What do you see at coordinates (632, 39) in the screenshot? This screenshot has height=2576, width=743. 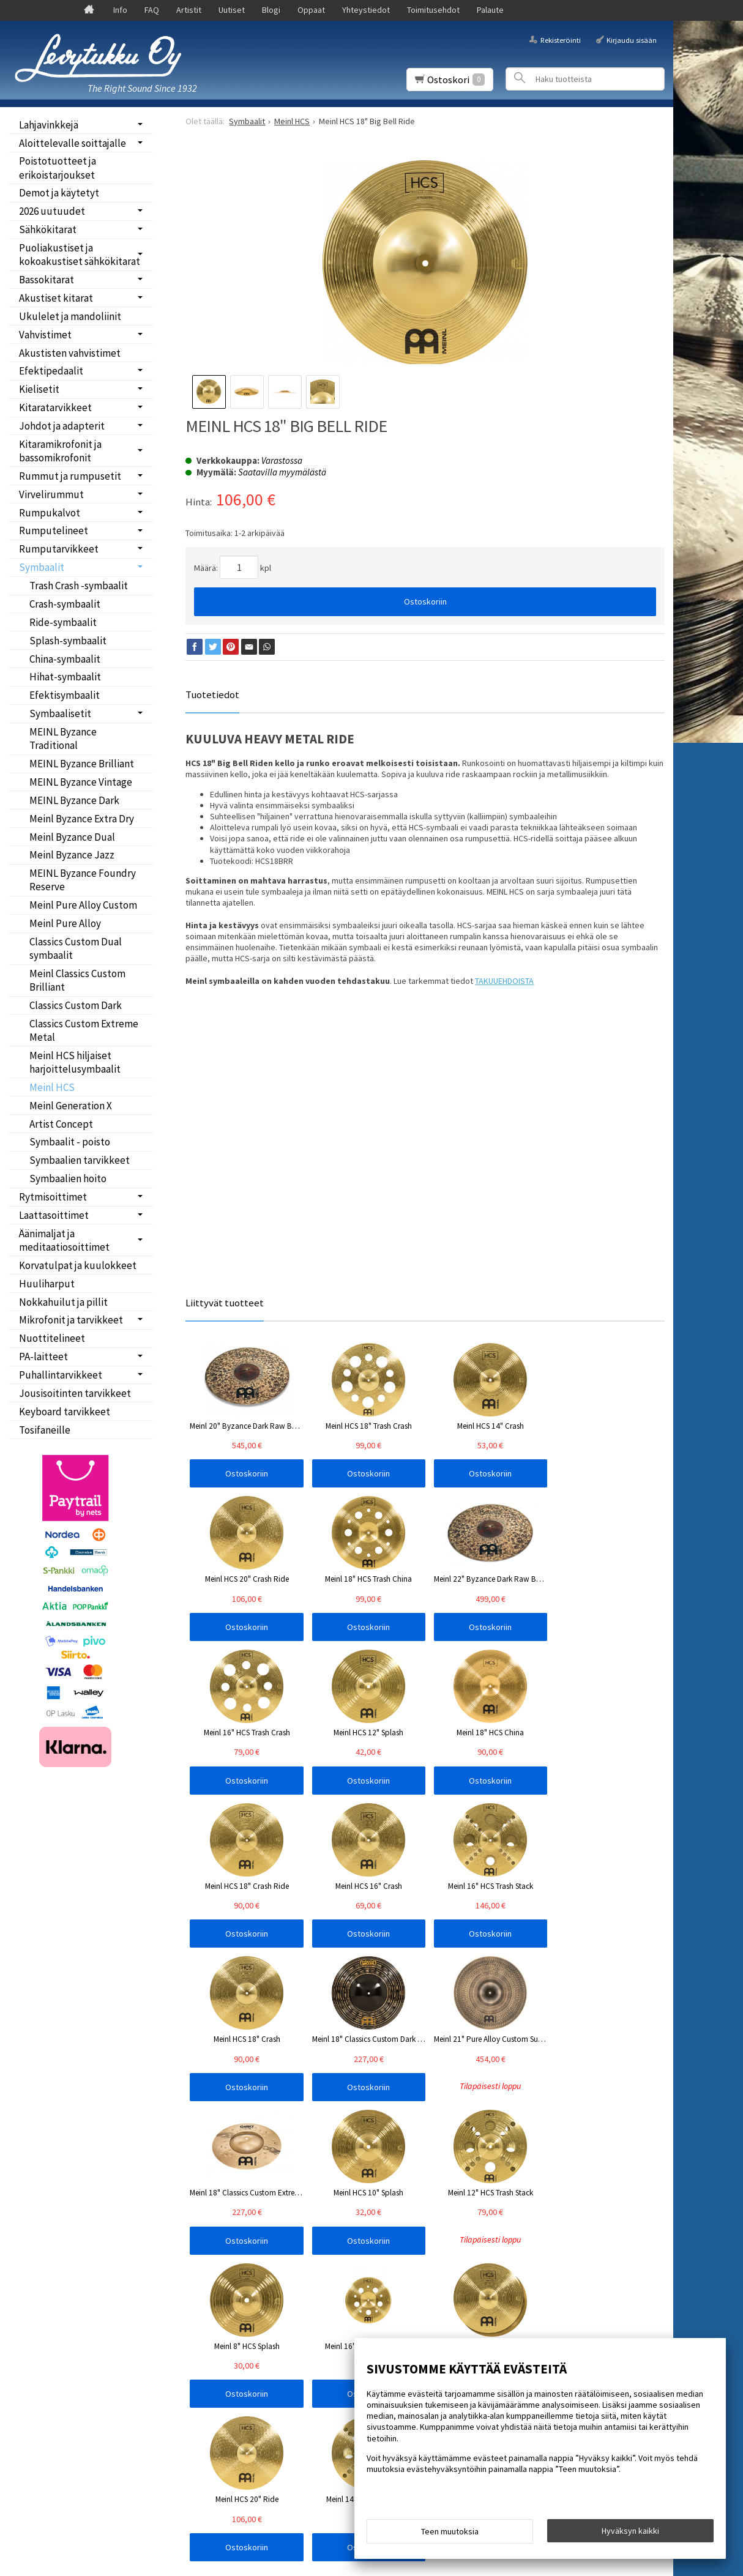 I see `Kirjaudu sisään` at bounding box center [632, 39].